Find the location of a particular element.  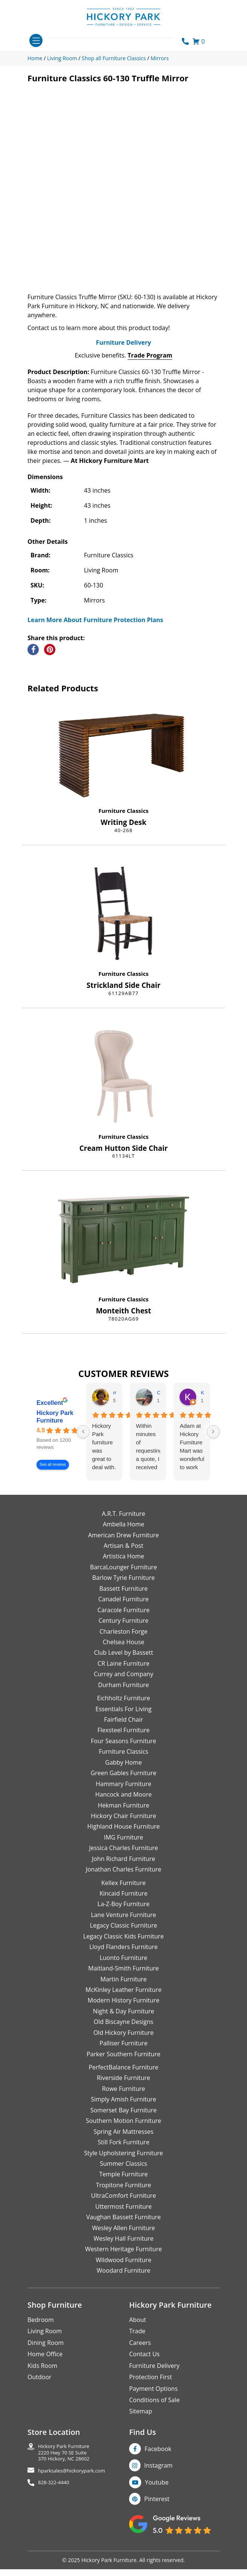

Canadel Furniture is located at coordinates (123, 1629).